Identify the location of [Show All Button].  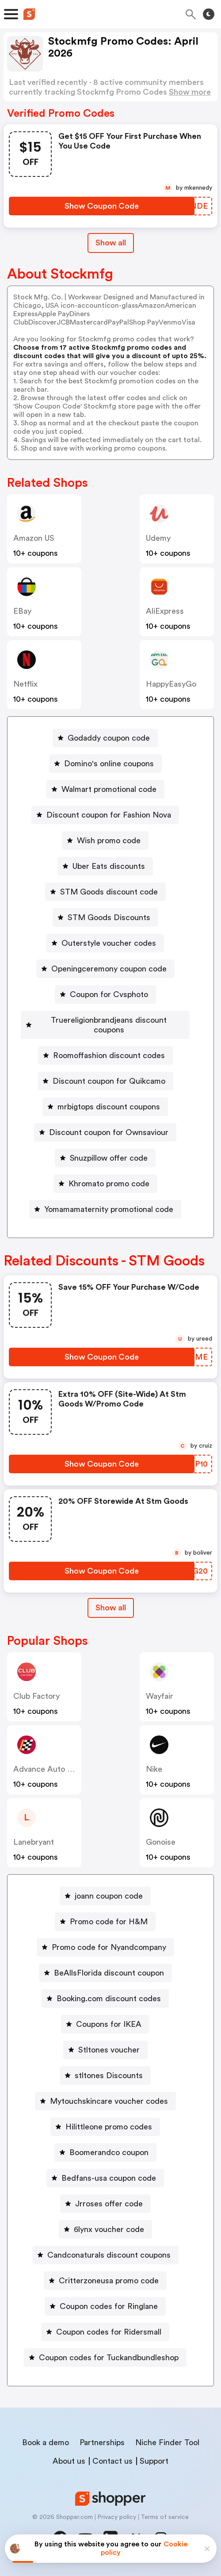
(111, 1608).